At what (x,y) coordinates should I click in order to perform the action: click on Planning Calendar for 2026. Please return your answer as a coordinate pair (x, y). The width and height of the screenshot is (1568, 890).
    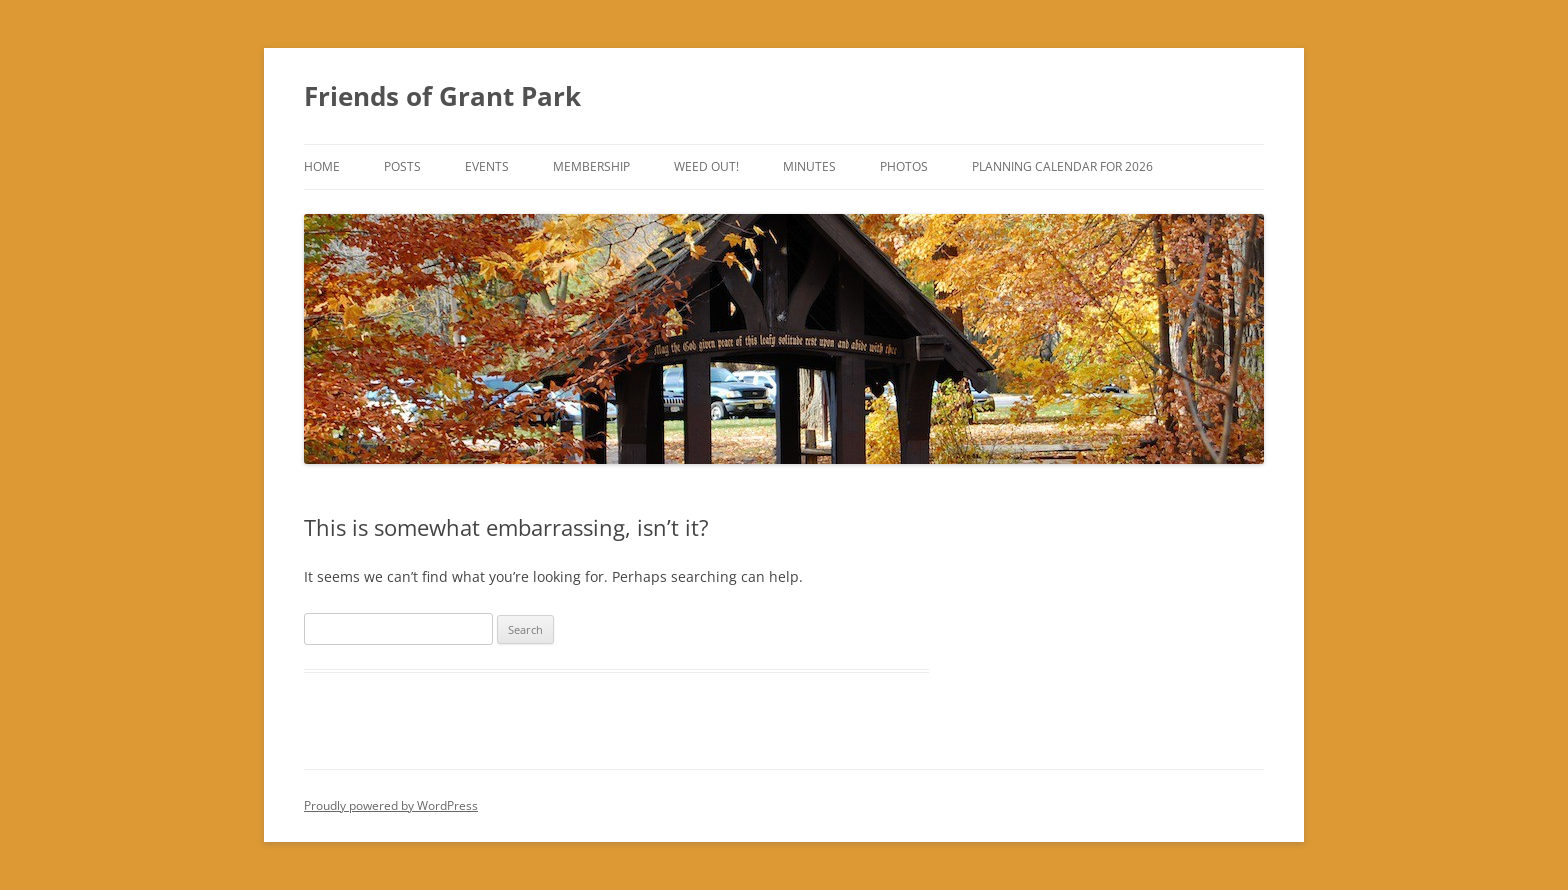
    Looking at the image, I should click on (1062, 166).